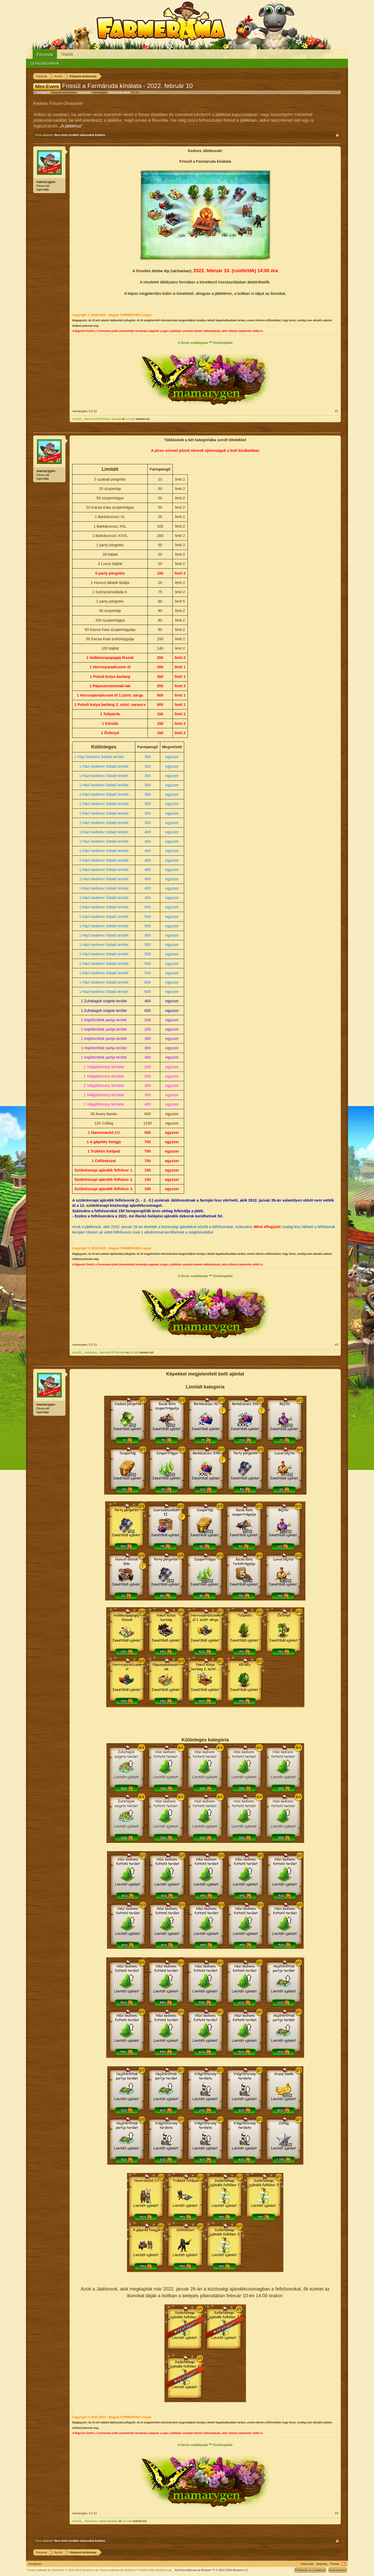 The width and height of the screenshot is (374, 2576). What do you see at coordinates (91, 1352) in the screenshot?
I see `-kidmama-` at bounding box center [91, 1352].